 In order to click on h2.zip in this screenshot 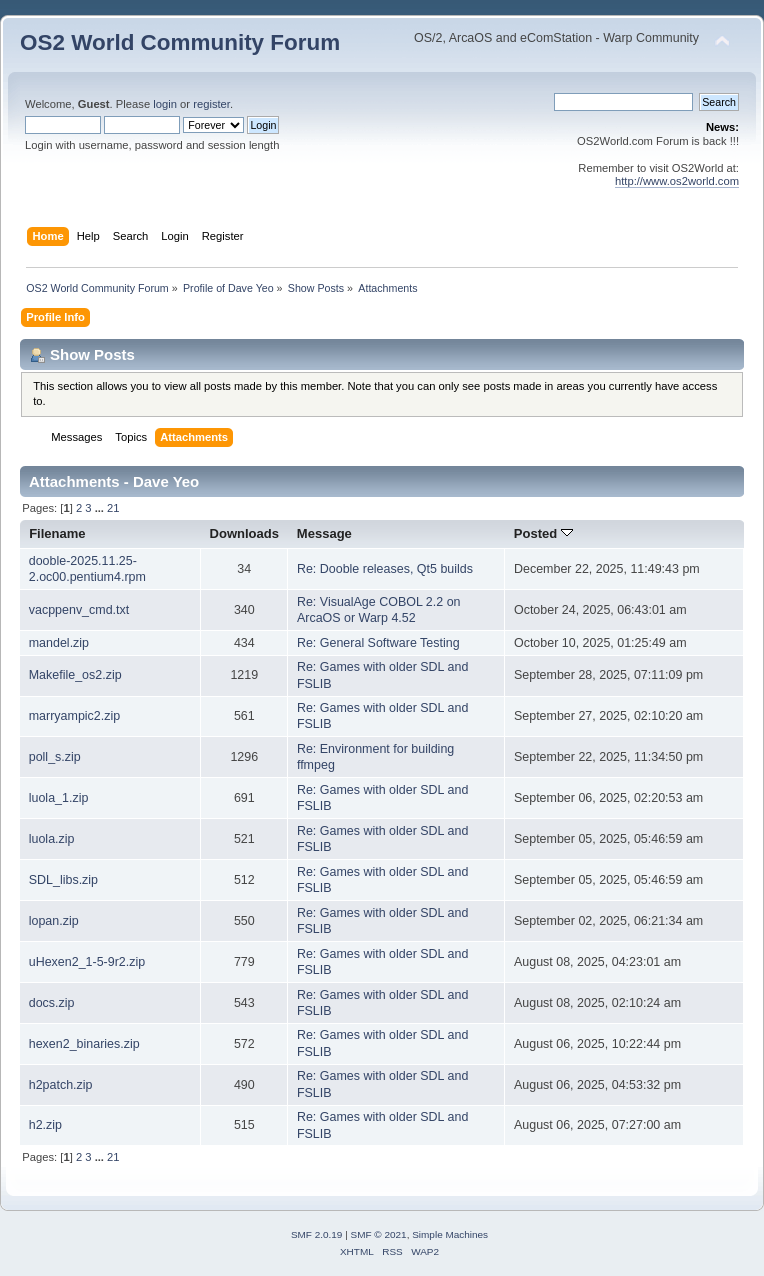, I will do `click(45, 1125)`.